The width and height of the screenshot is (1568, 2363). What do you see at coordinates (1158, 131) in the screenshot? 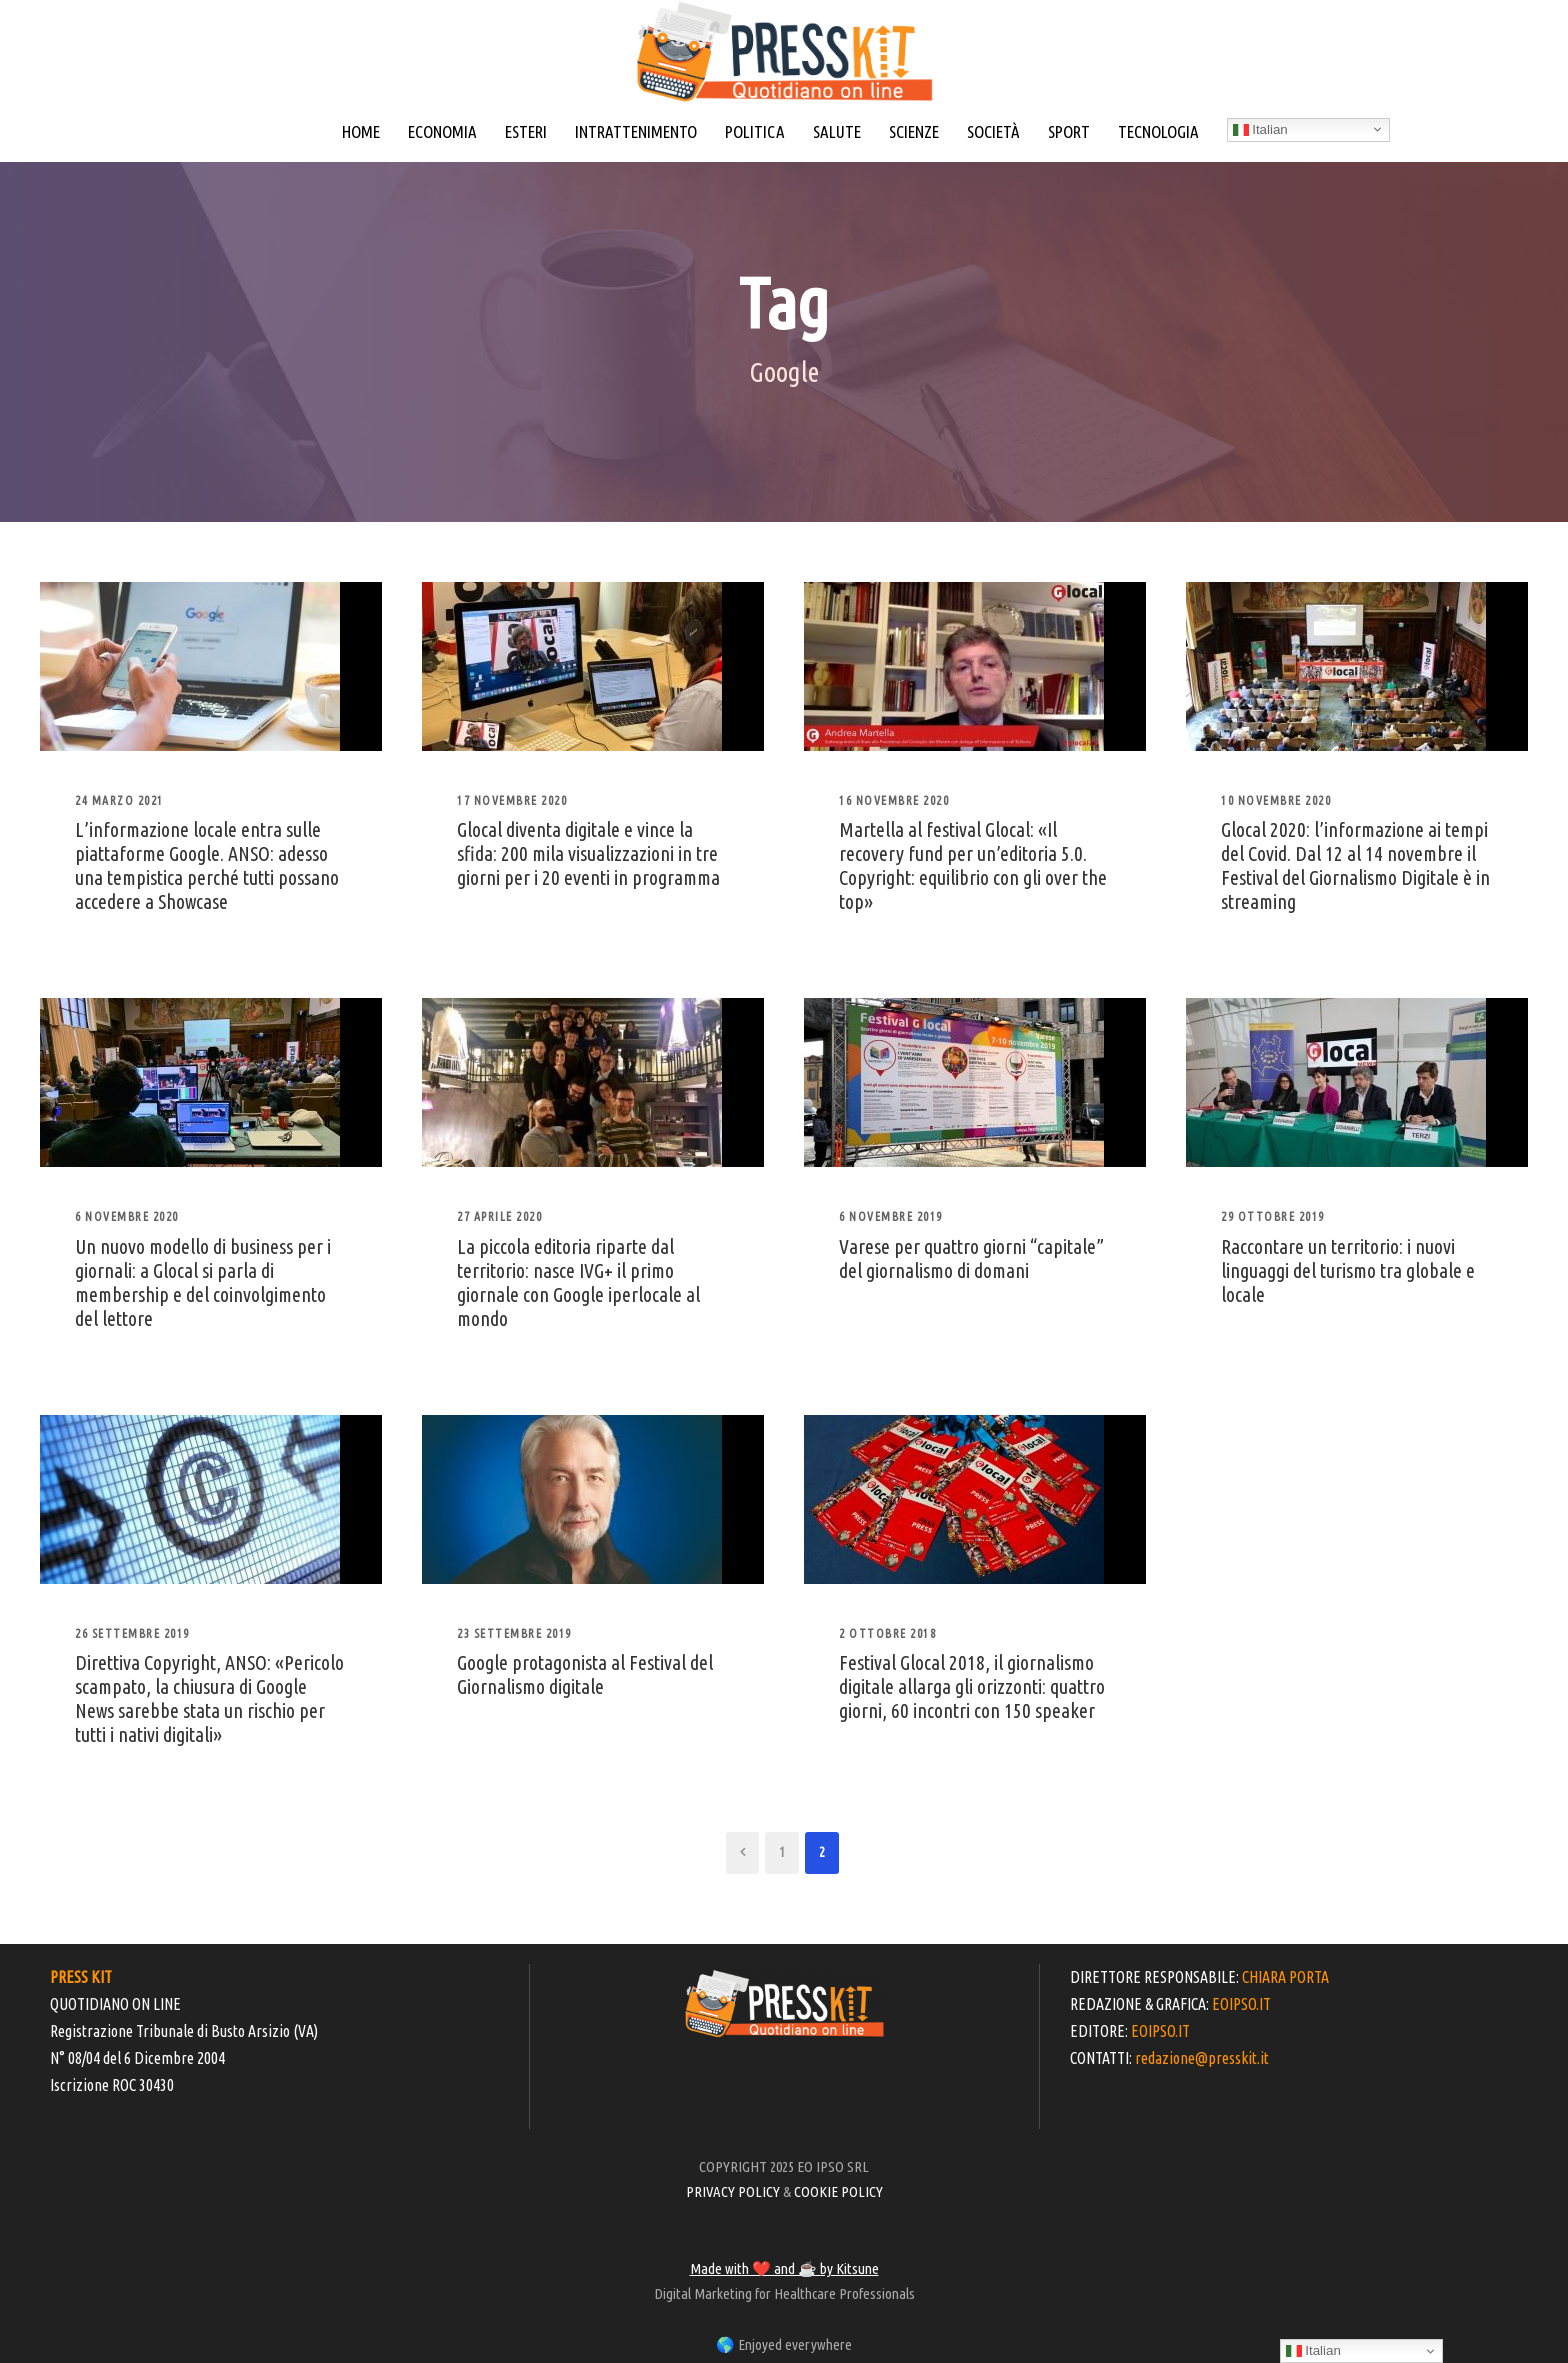
I see `TECNOLOGIA` at bounding box center [1158, 131].